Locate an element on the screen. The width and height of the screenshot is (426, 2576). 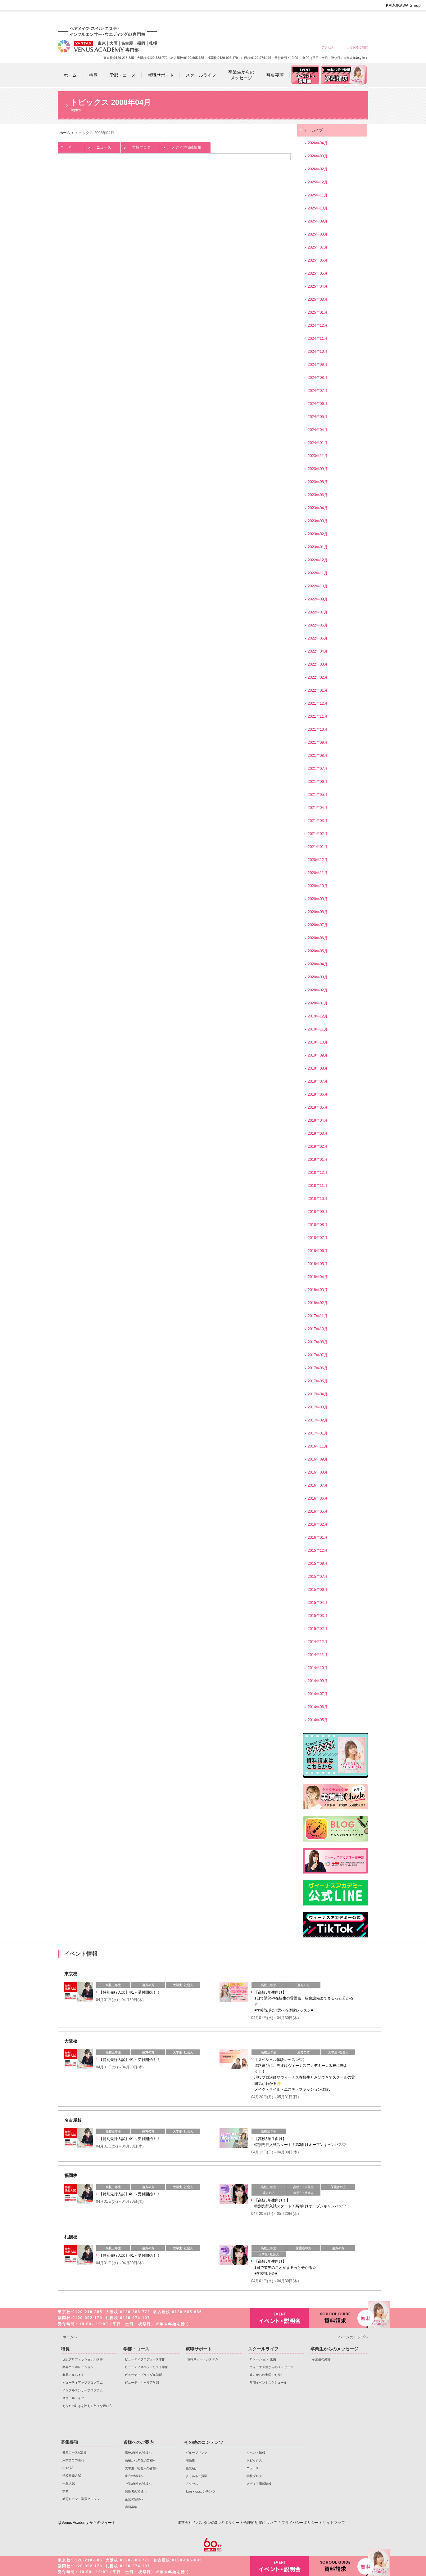
2025年08月 is located at coordinates (318, 234).